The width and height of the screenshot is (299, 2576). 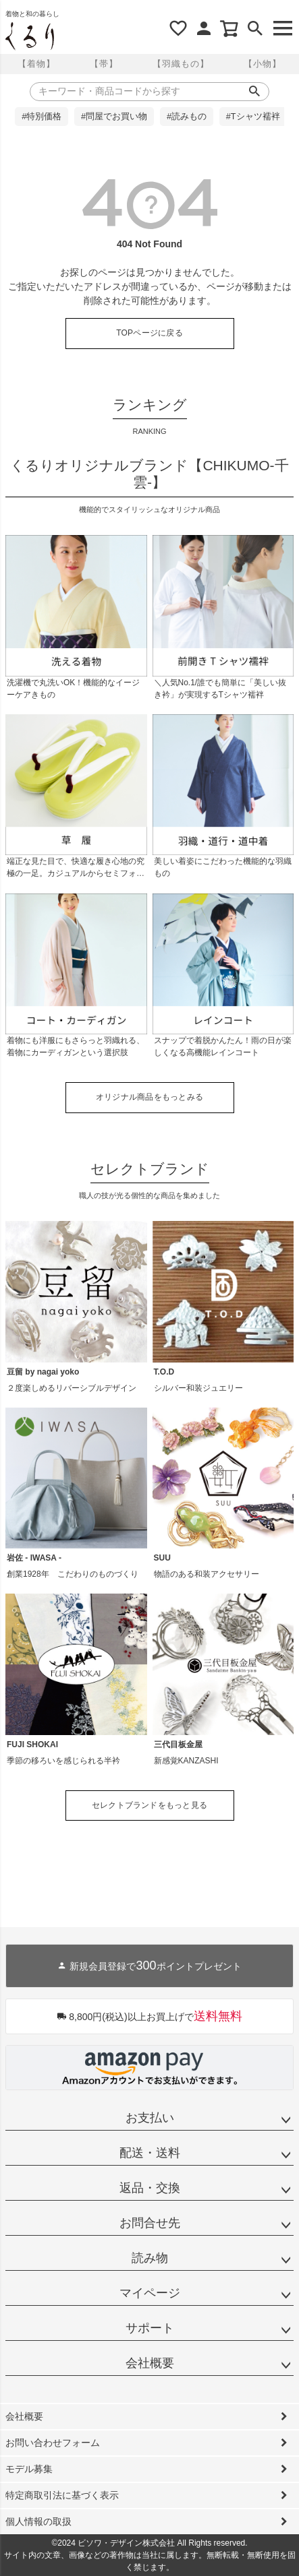 What do you see at coordinates (29, 2468) in the screenshot?
I see `モデル募集` at bounding box center [29, 2468].